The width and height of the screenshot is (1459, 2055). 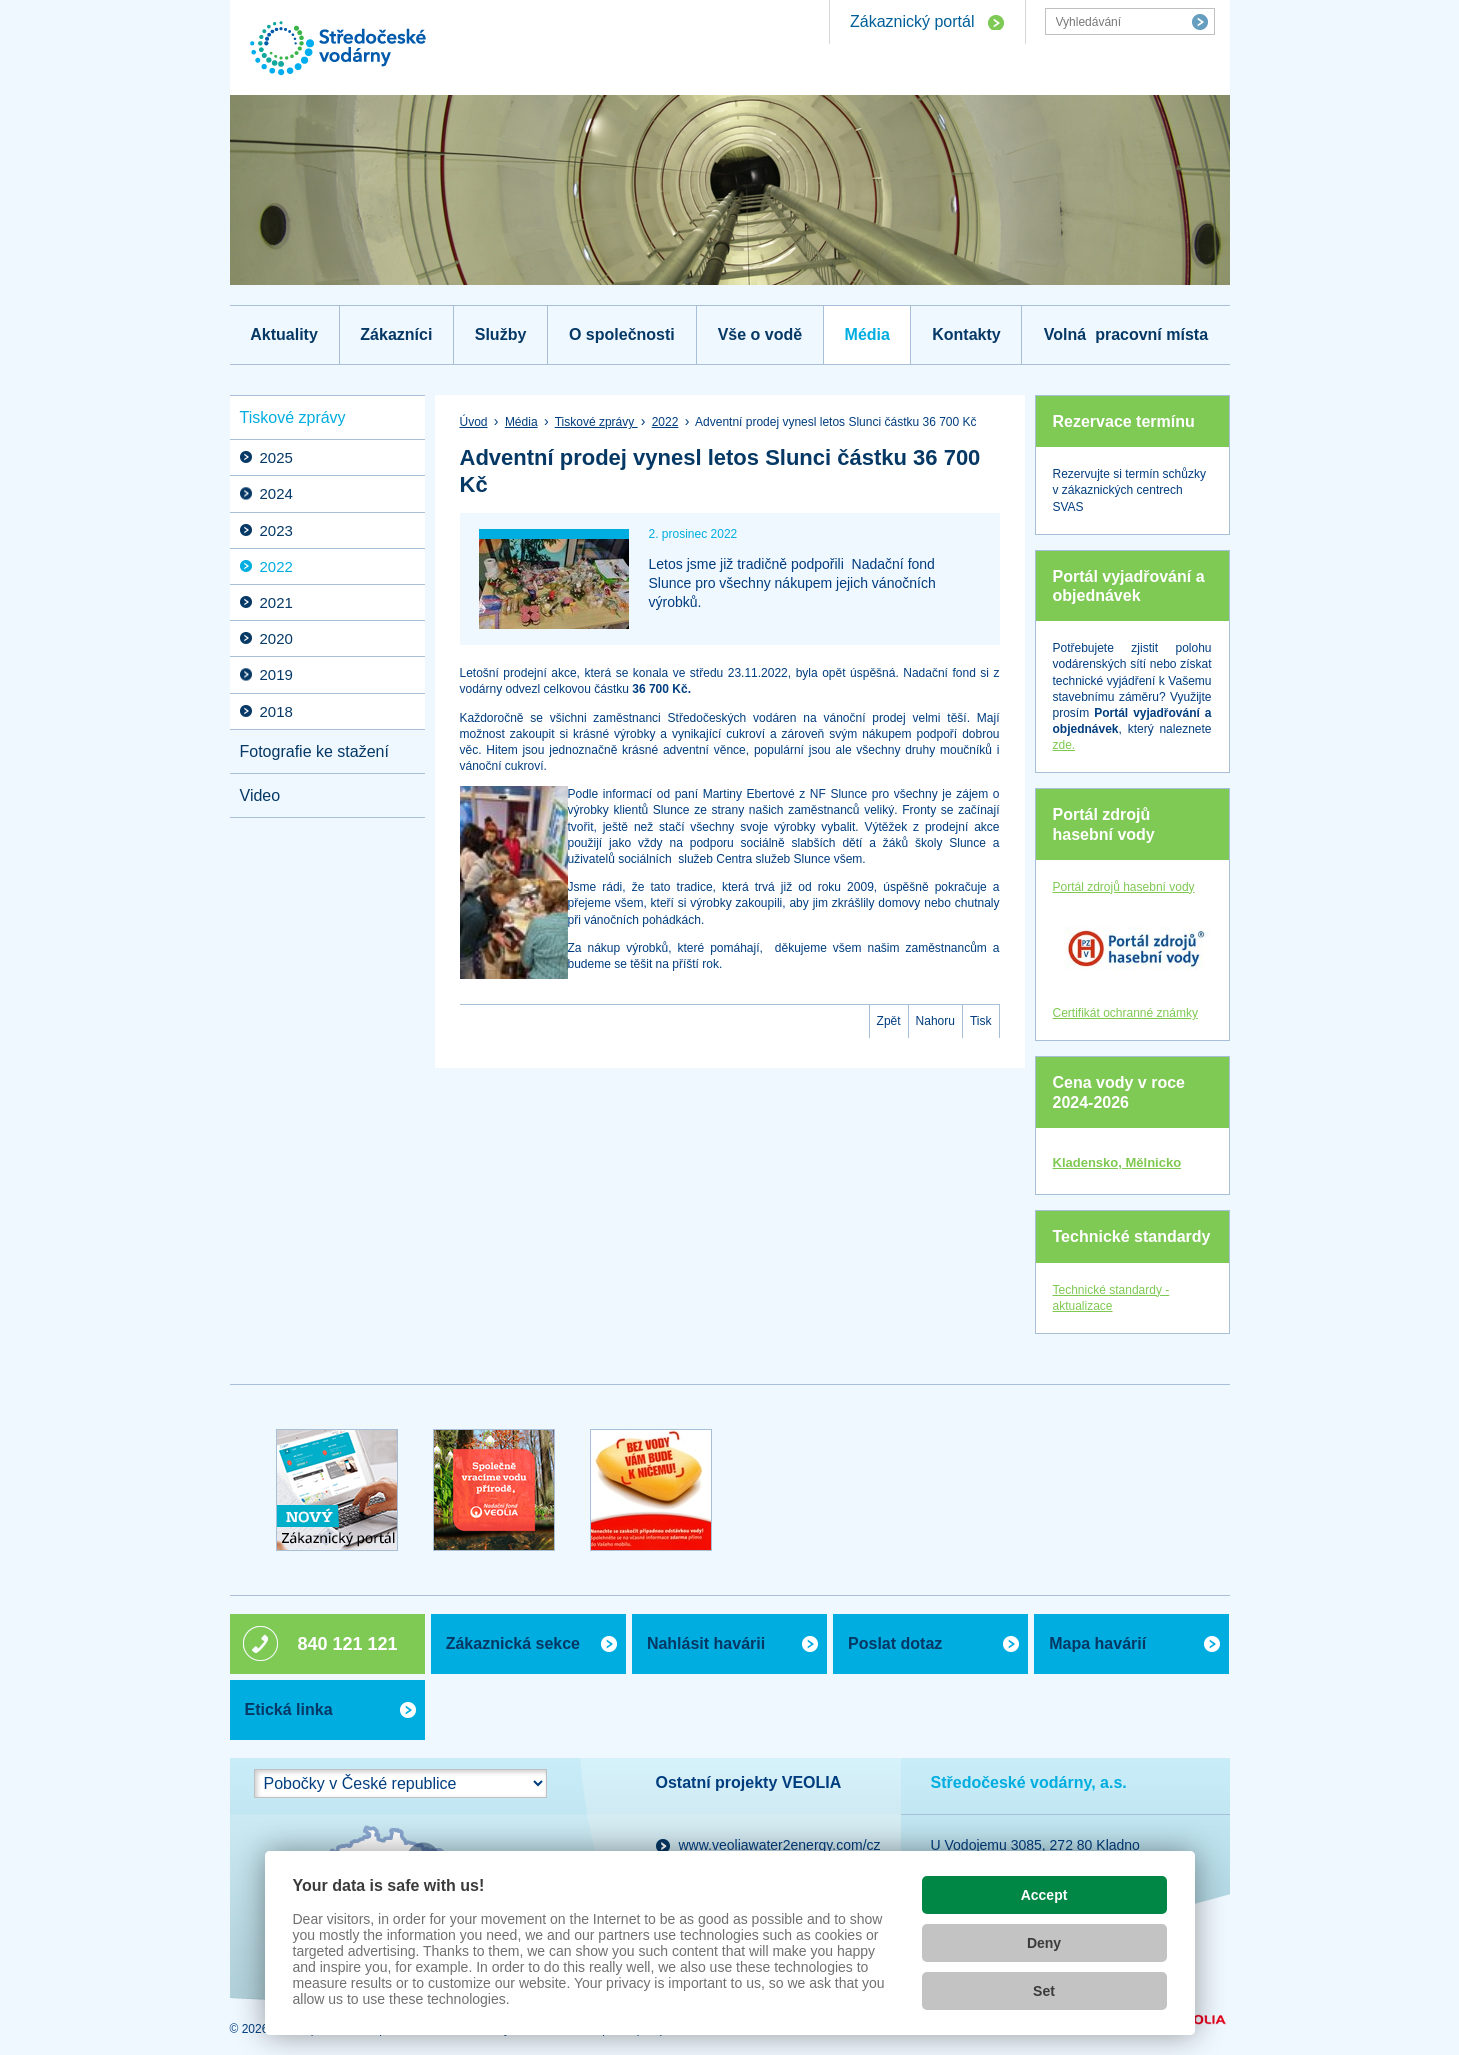 I want to click on Etická linka, so click(x=289, y=1709).